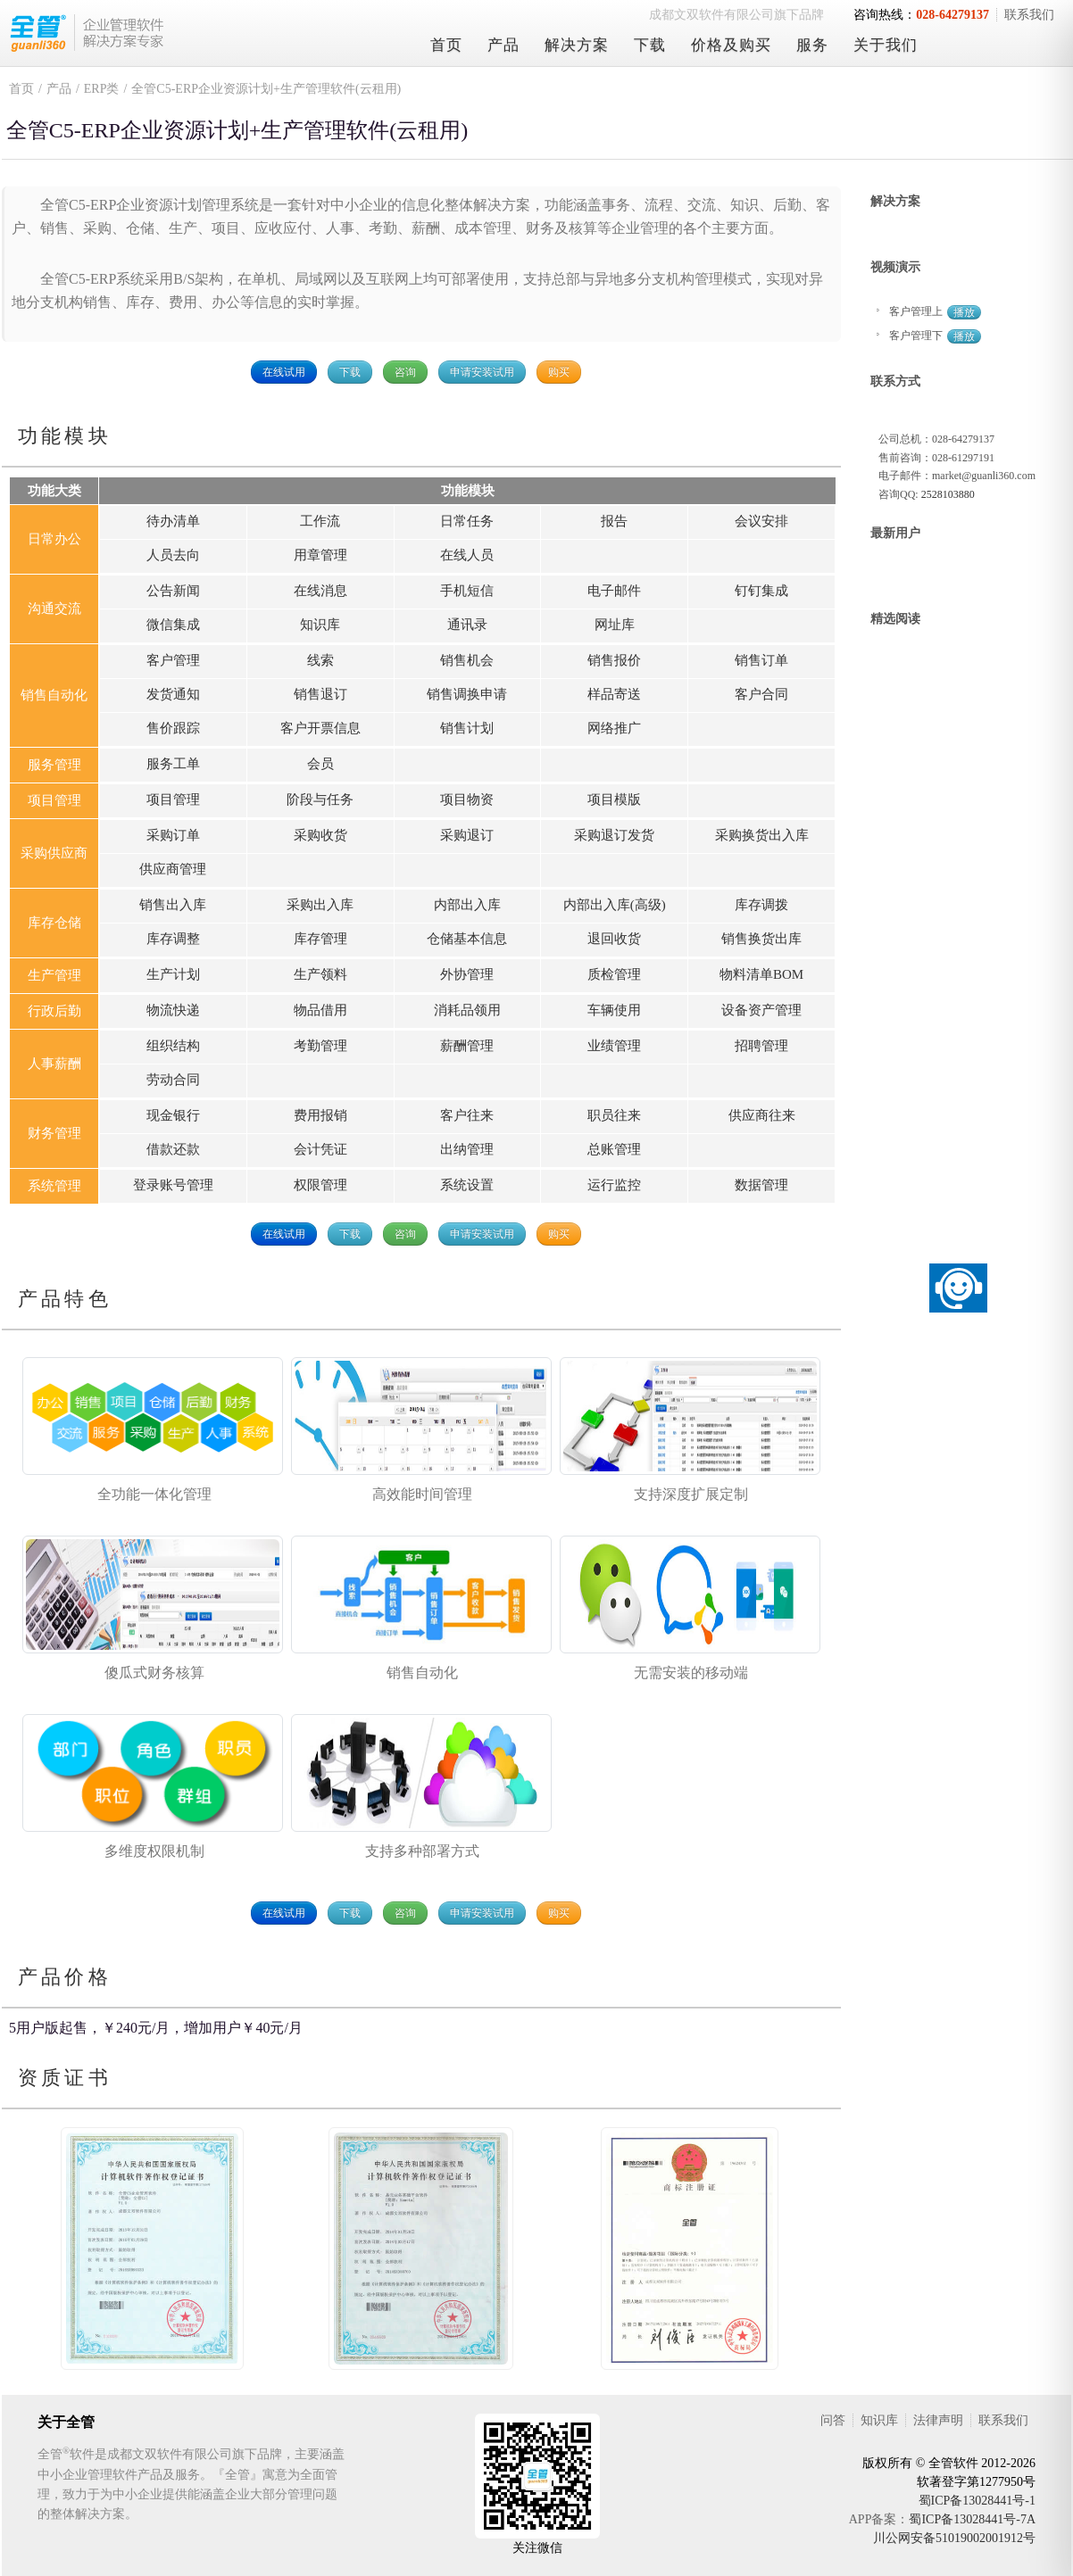  What do you see at coordinates (482, 372) in the screenshot?
I see `申请安装试用` at bounding box center [482, 372].